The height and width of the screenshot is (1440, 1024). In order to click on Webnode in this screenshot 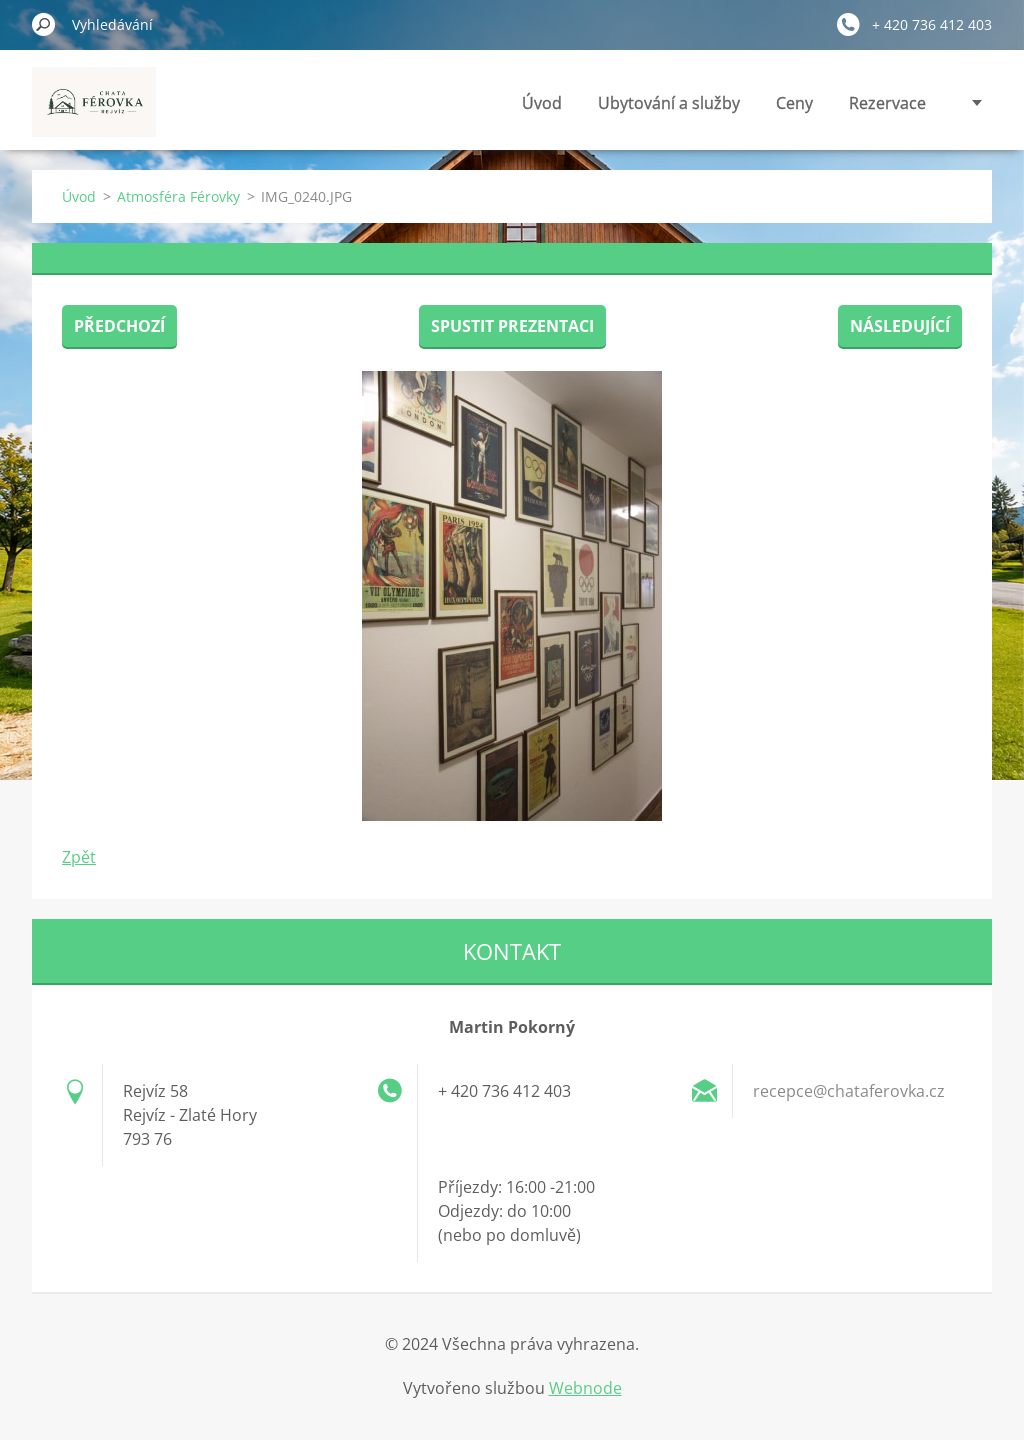, I will do `click(585, 1388)`.